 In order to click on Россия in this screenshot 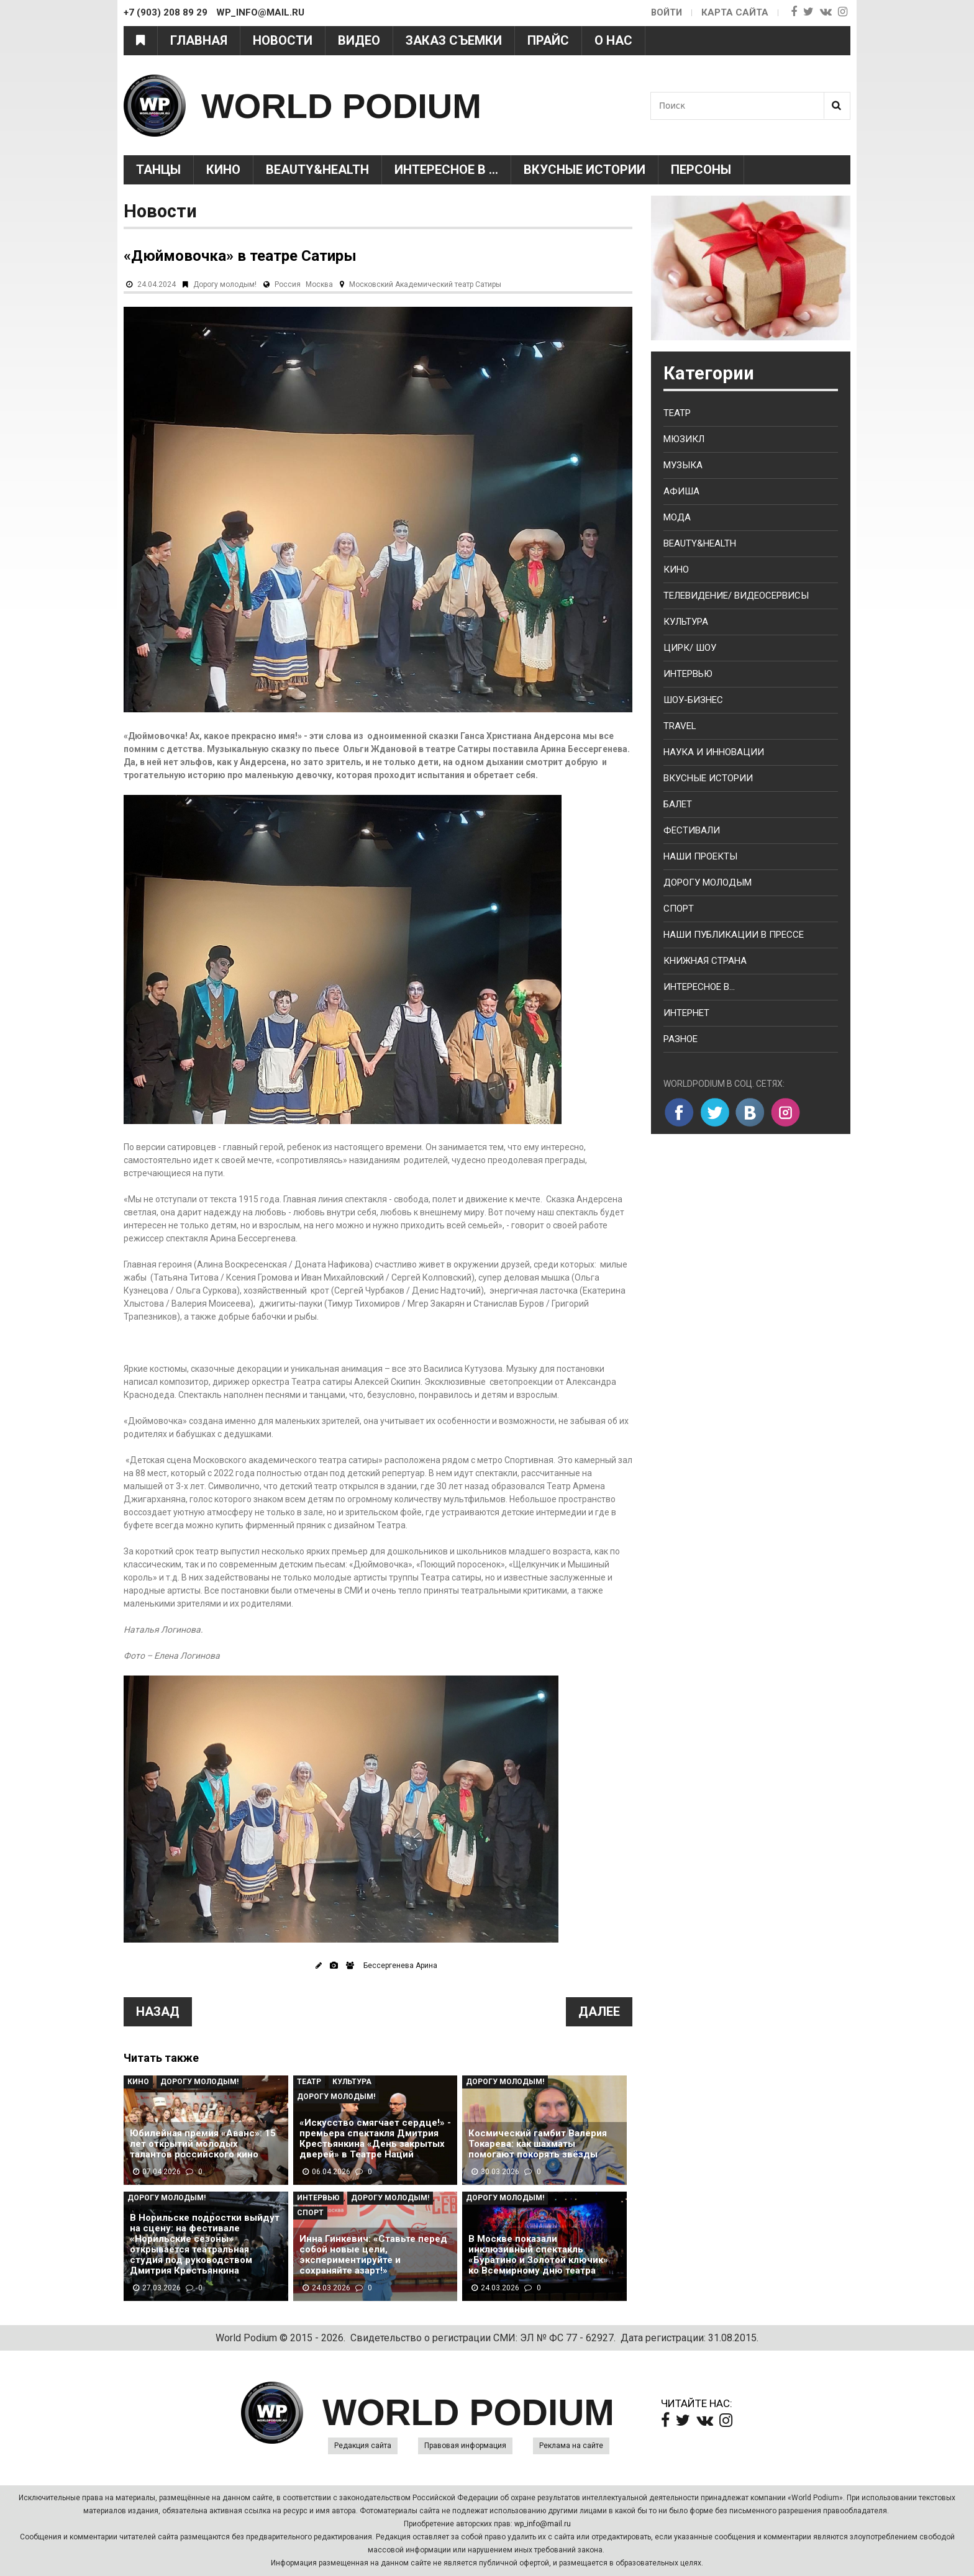, I will do `click(288, 284)`.